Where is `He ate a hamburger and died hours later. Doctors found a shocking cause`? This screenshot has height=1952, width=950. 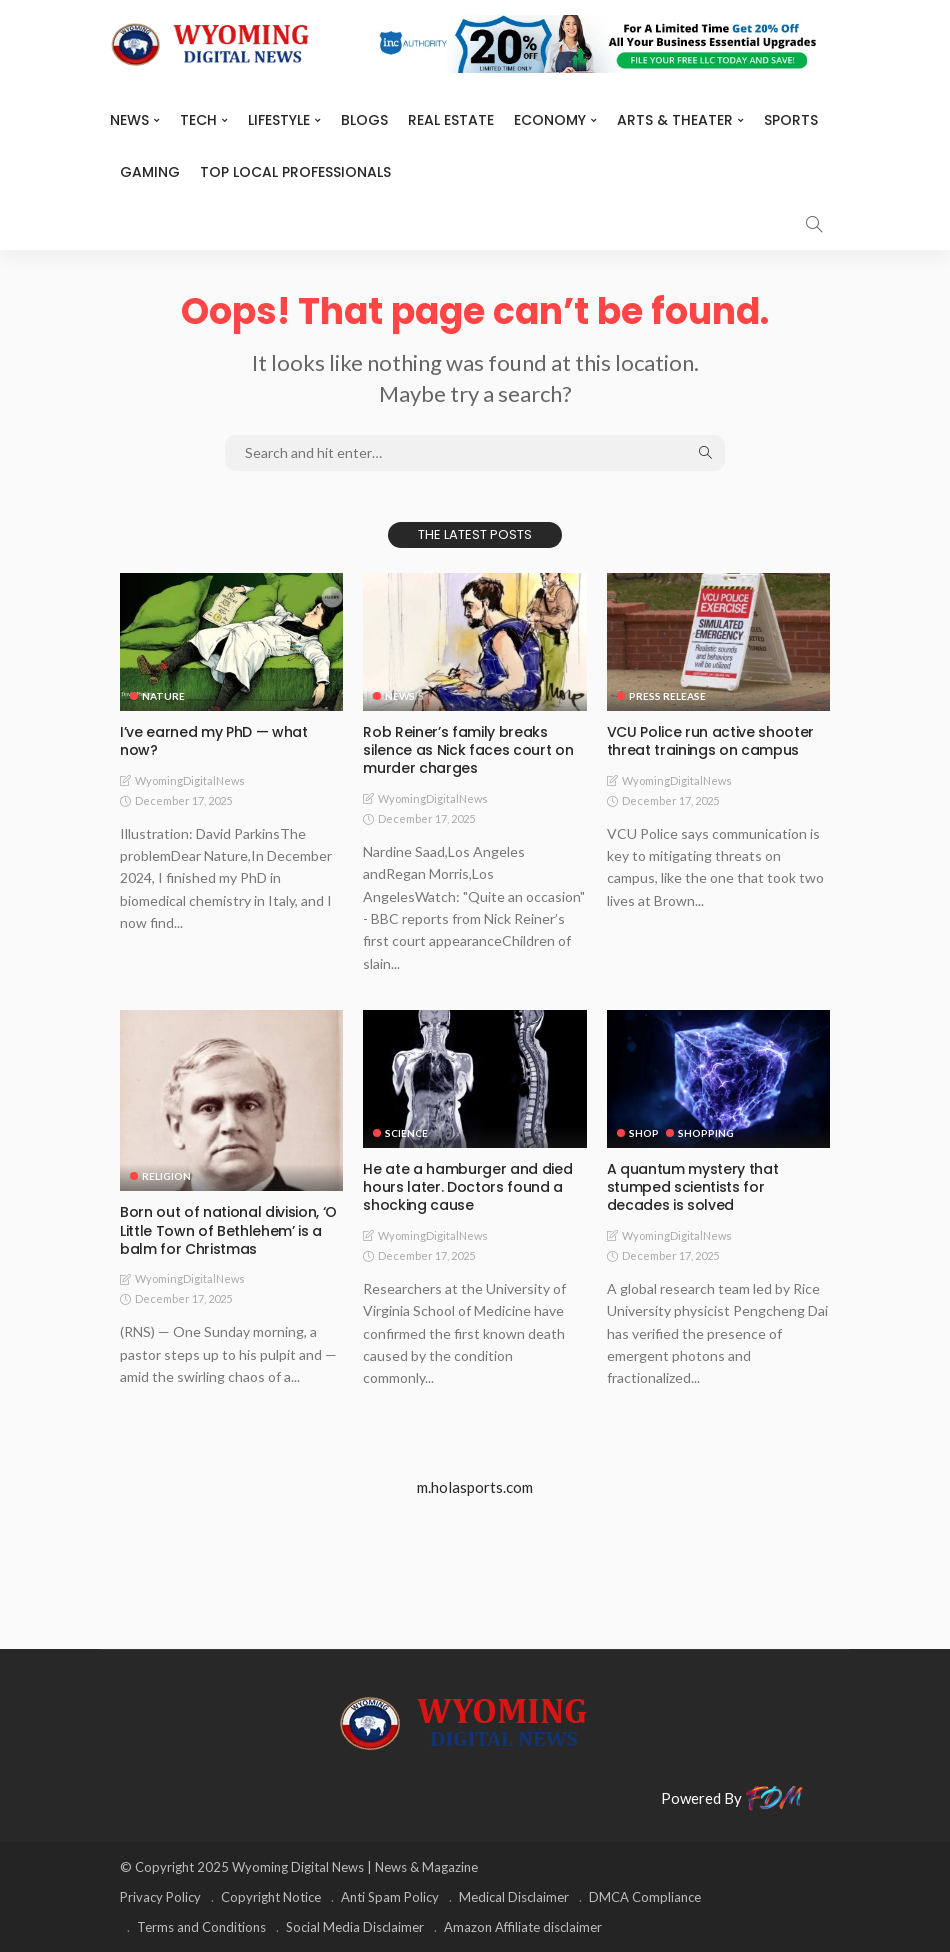
He ate a hamburger and died hours later. Doctors found a shocking cause is located at coordinates (467, 1187).